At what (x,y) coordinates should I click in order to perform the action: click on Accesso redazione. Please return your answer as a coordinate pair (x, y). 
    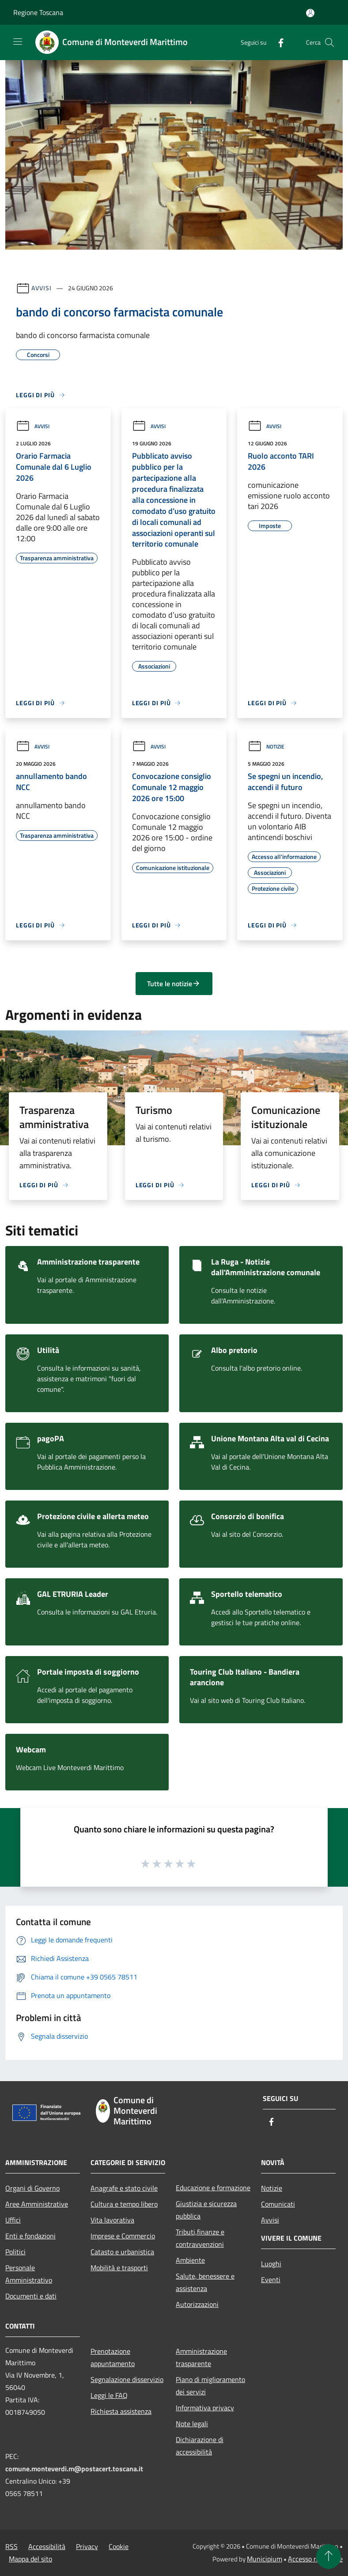
    Looking at the image, I should click on (315, 2558).